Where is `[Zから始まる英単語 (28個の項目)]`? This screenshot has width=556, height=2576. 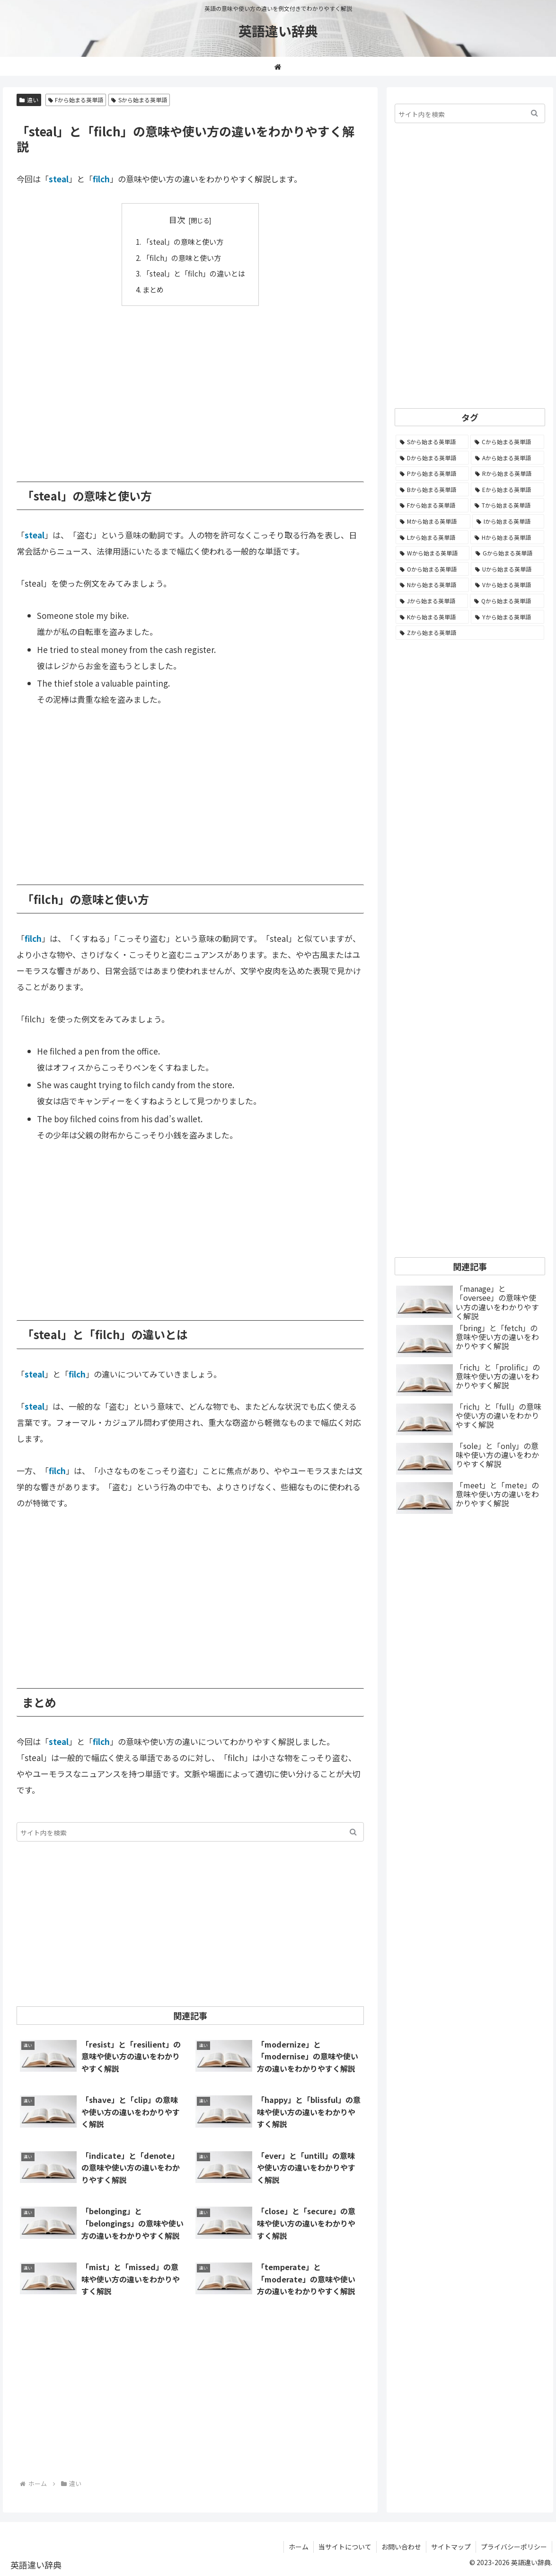
[Zから始まる英単語 (28個の項目)] is located at coordinates (470, 633).